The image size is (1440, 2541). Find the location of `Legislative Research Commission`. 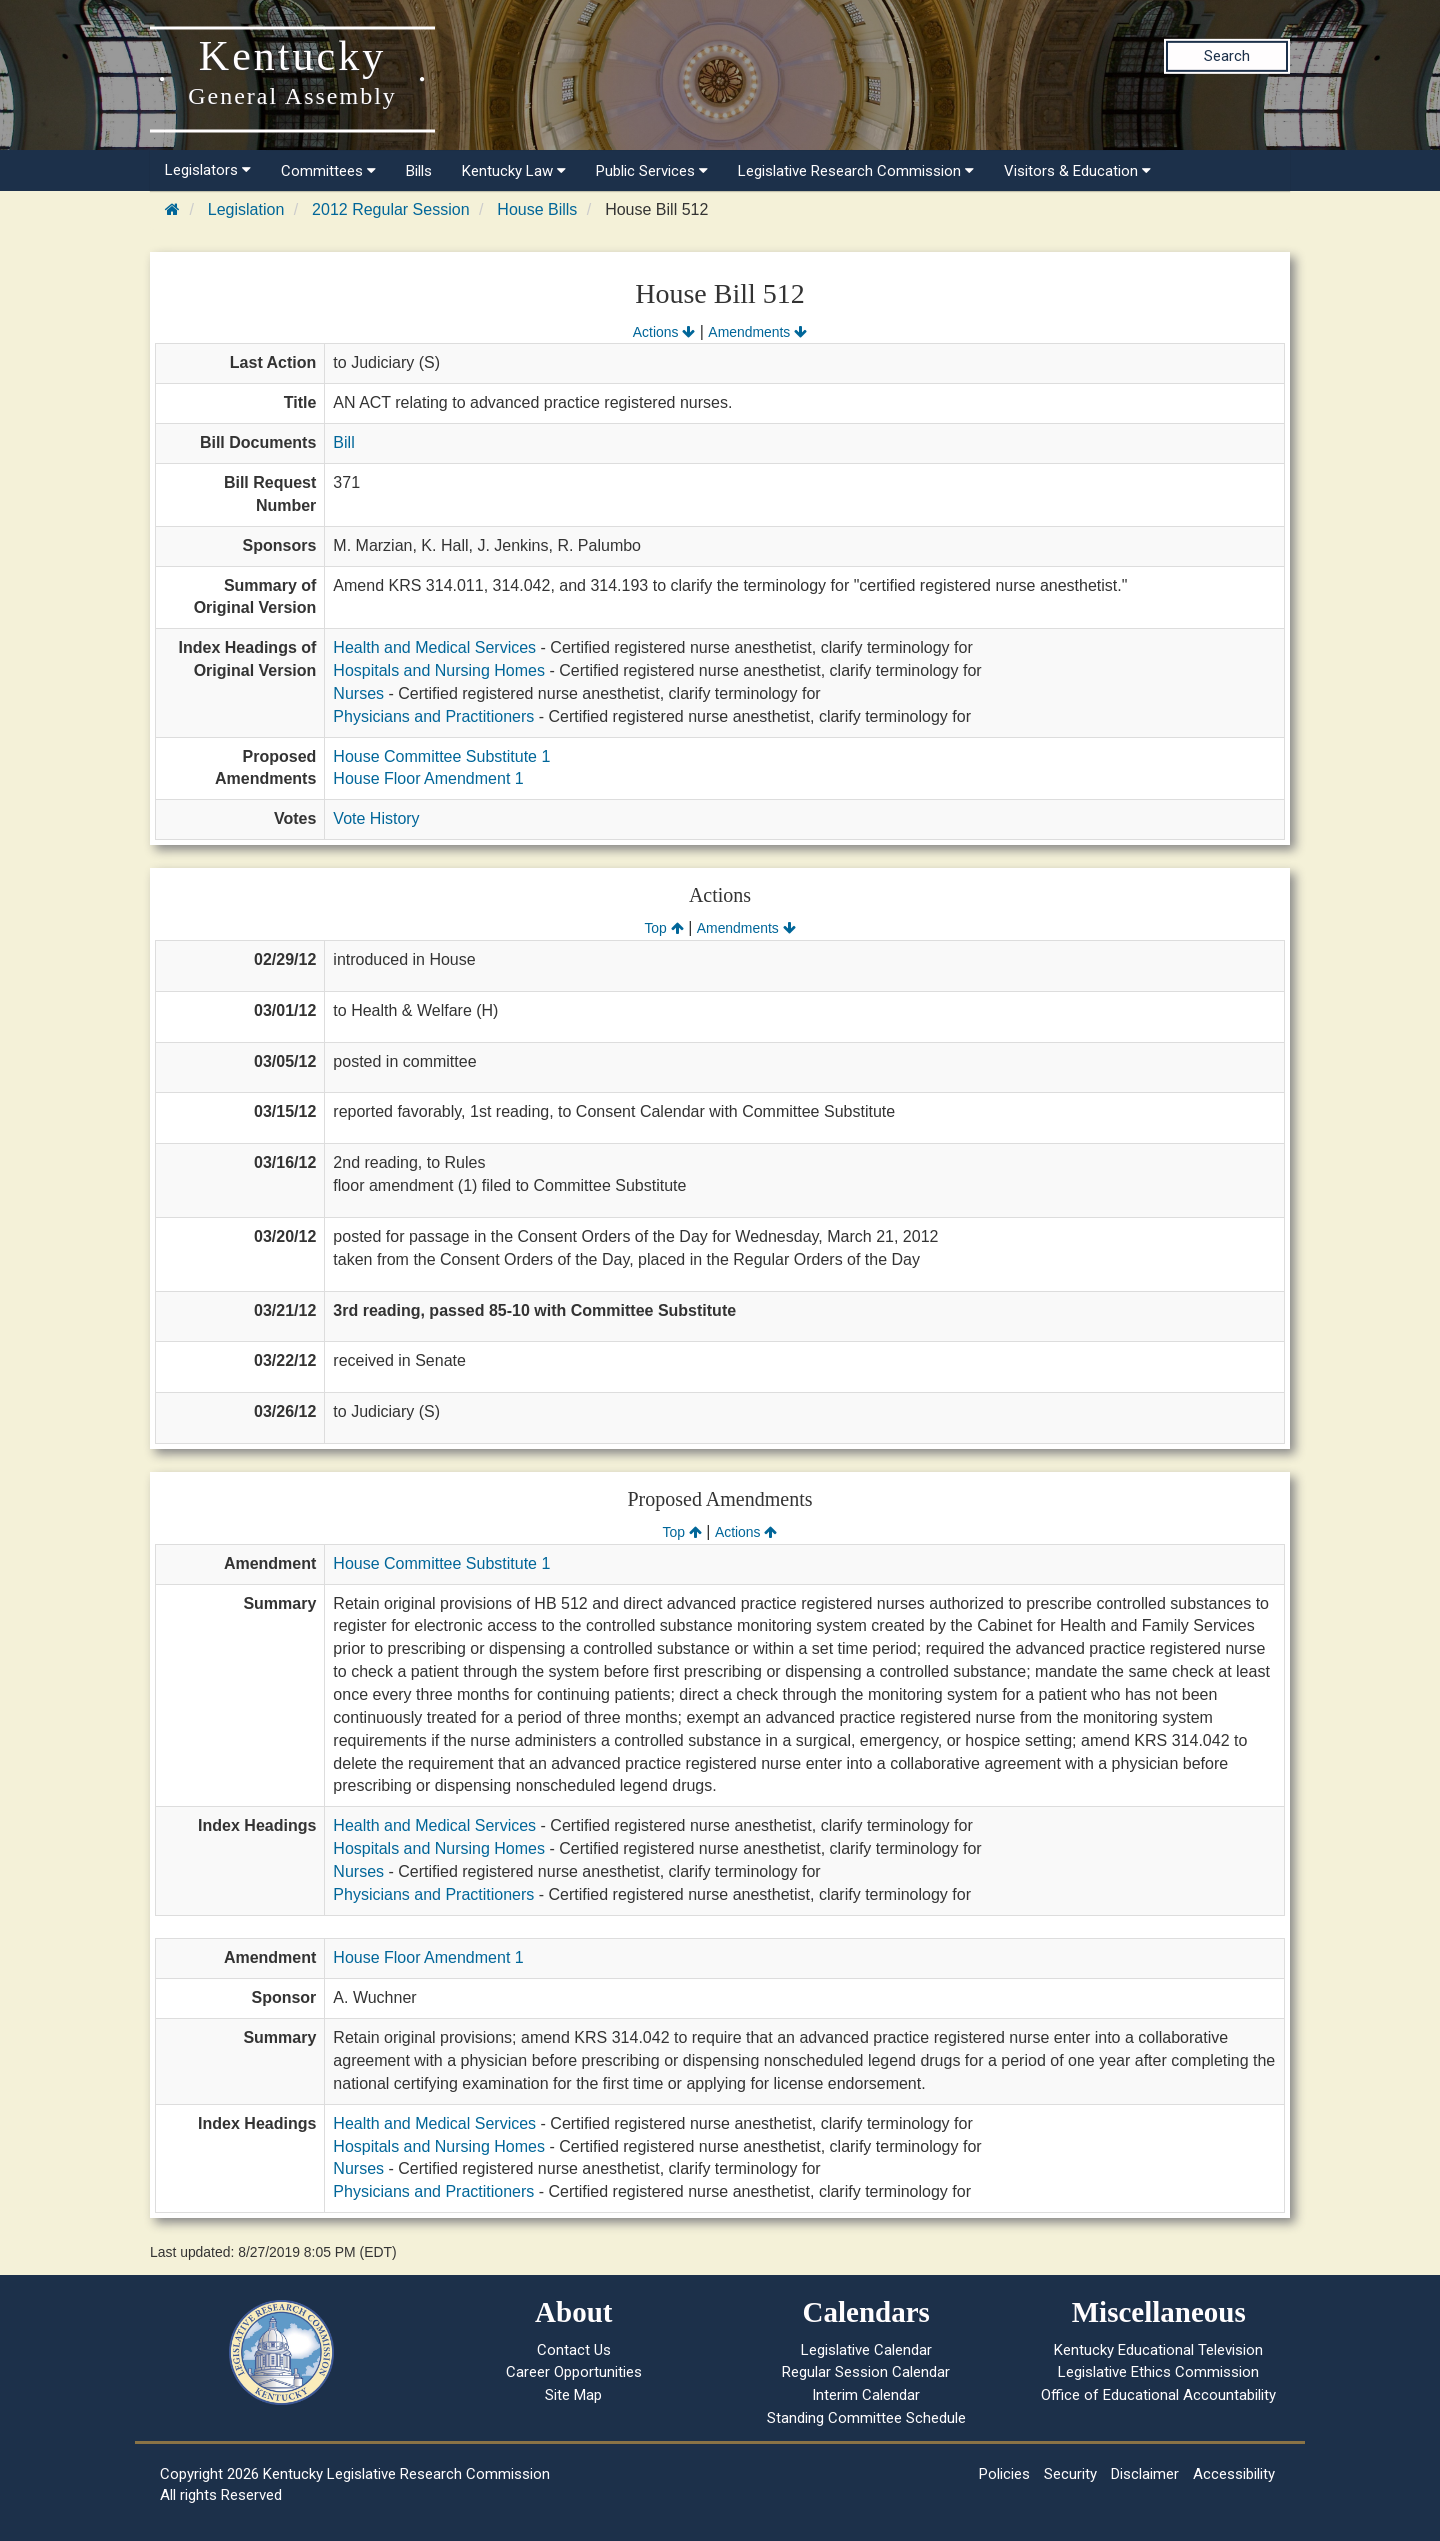

Legislative Research Commission is located at coordinates (856, 171).